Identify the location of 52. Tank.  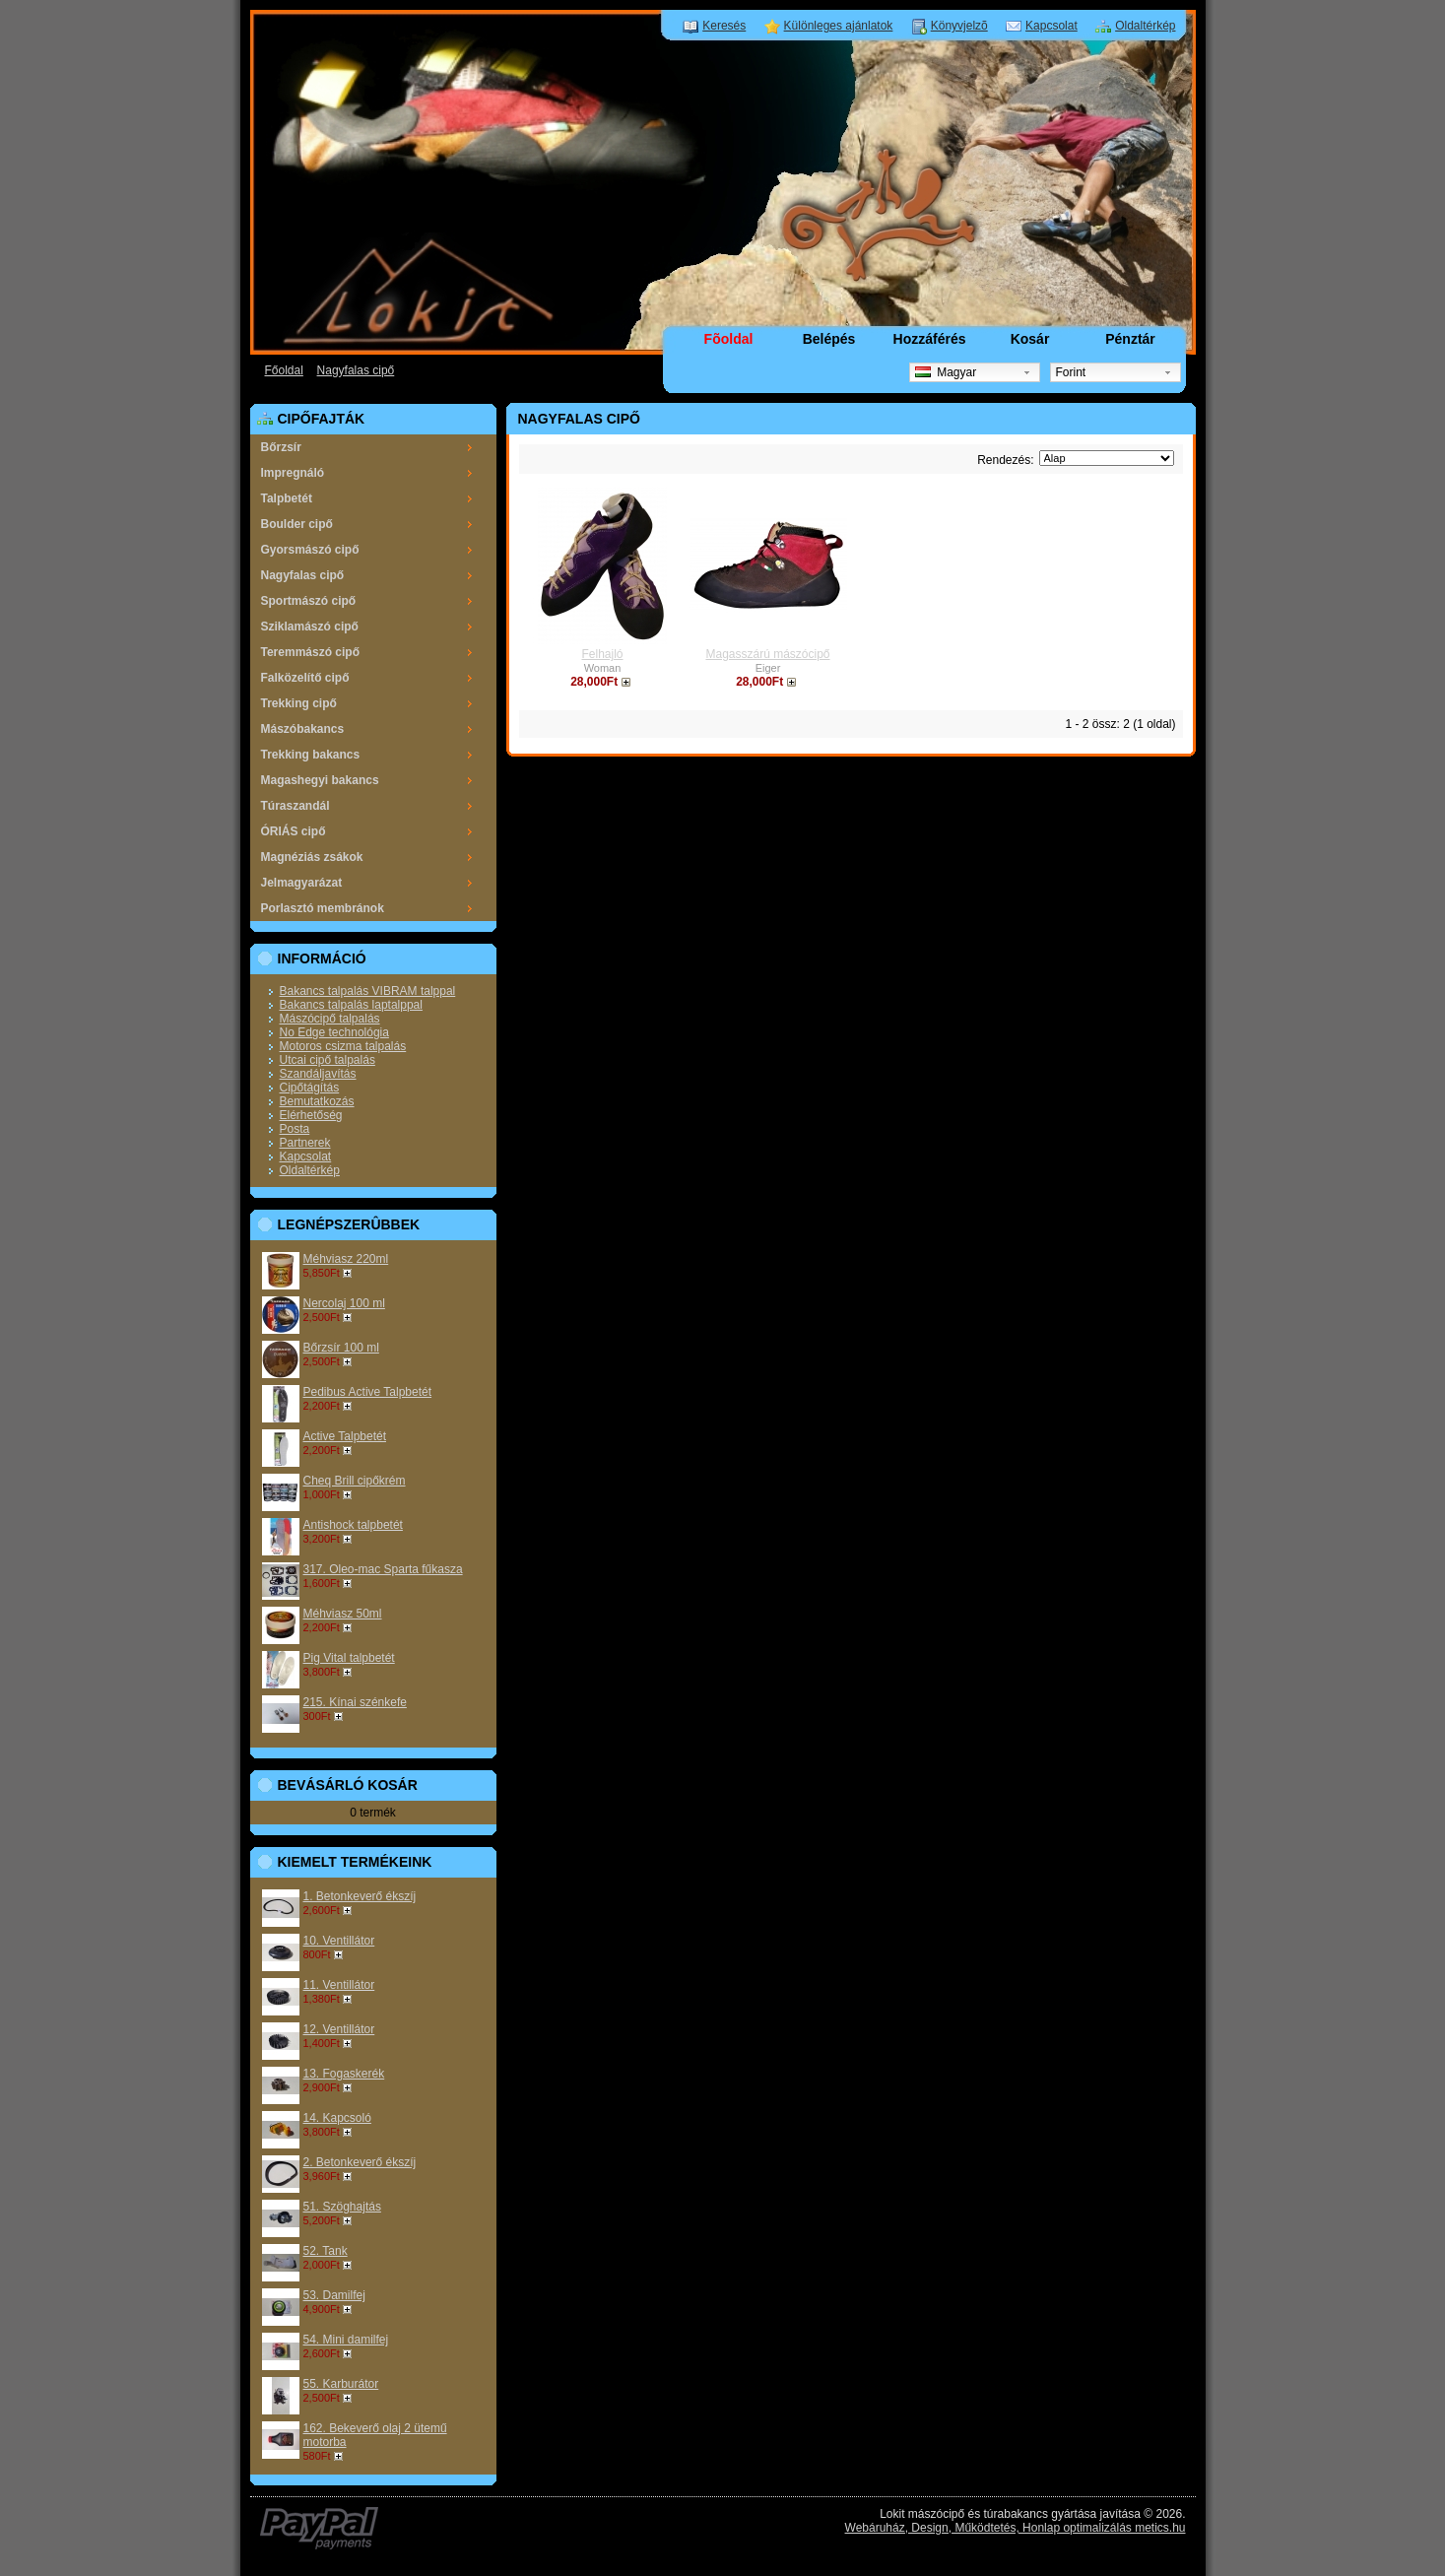
(325, 2251).